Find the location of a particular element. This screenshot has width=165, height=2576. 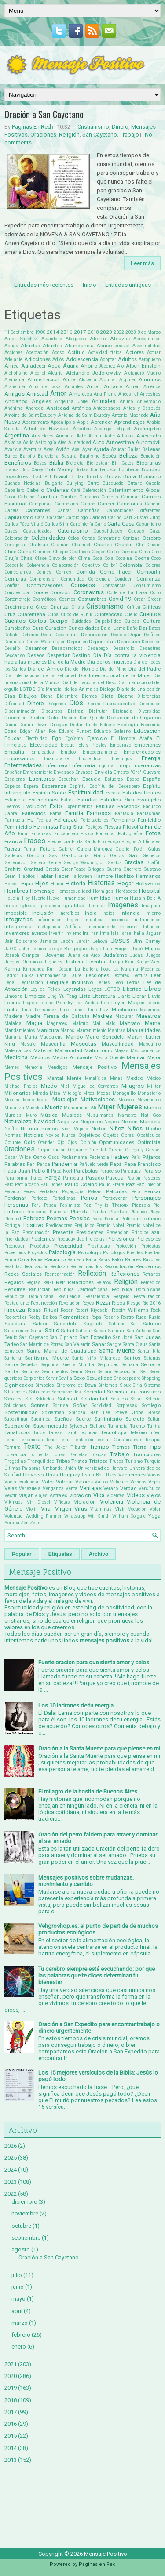

Asesinato is located at coordinates (148, 436).